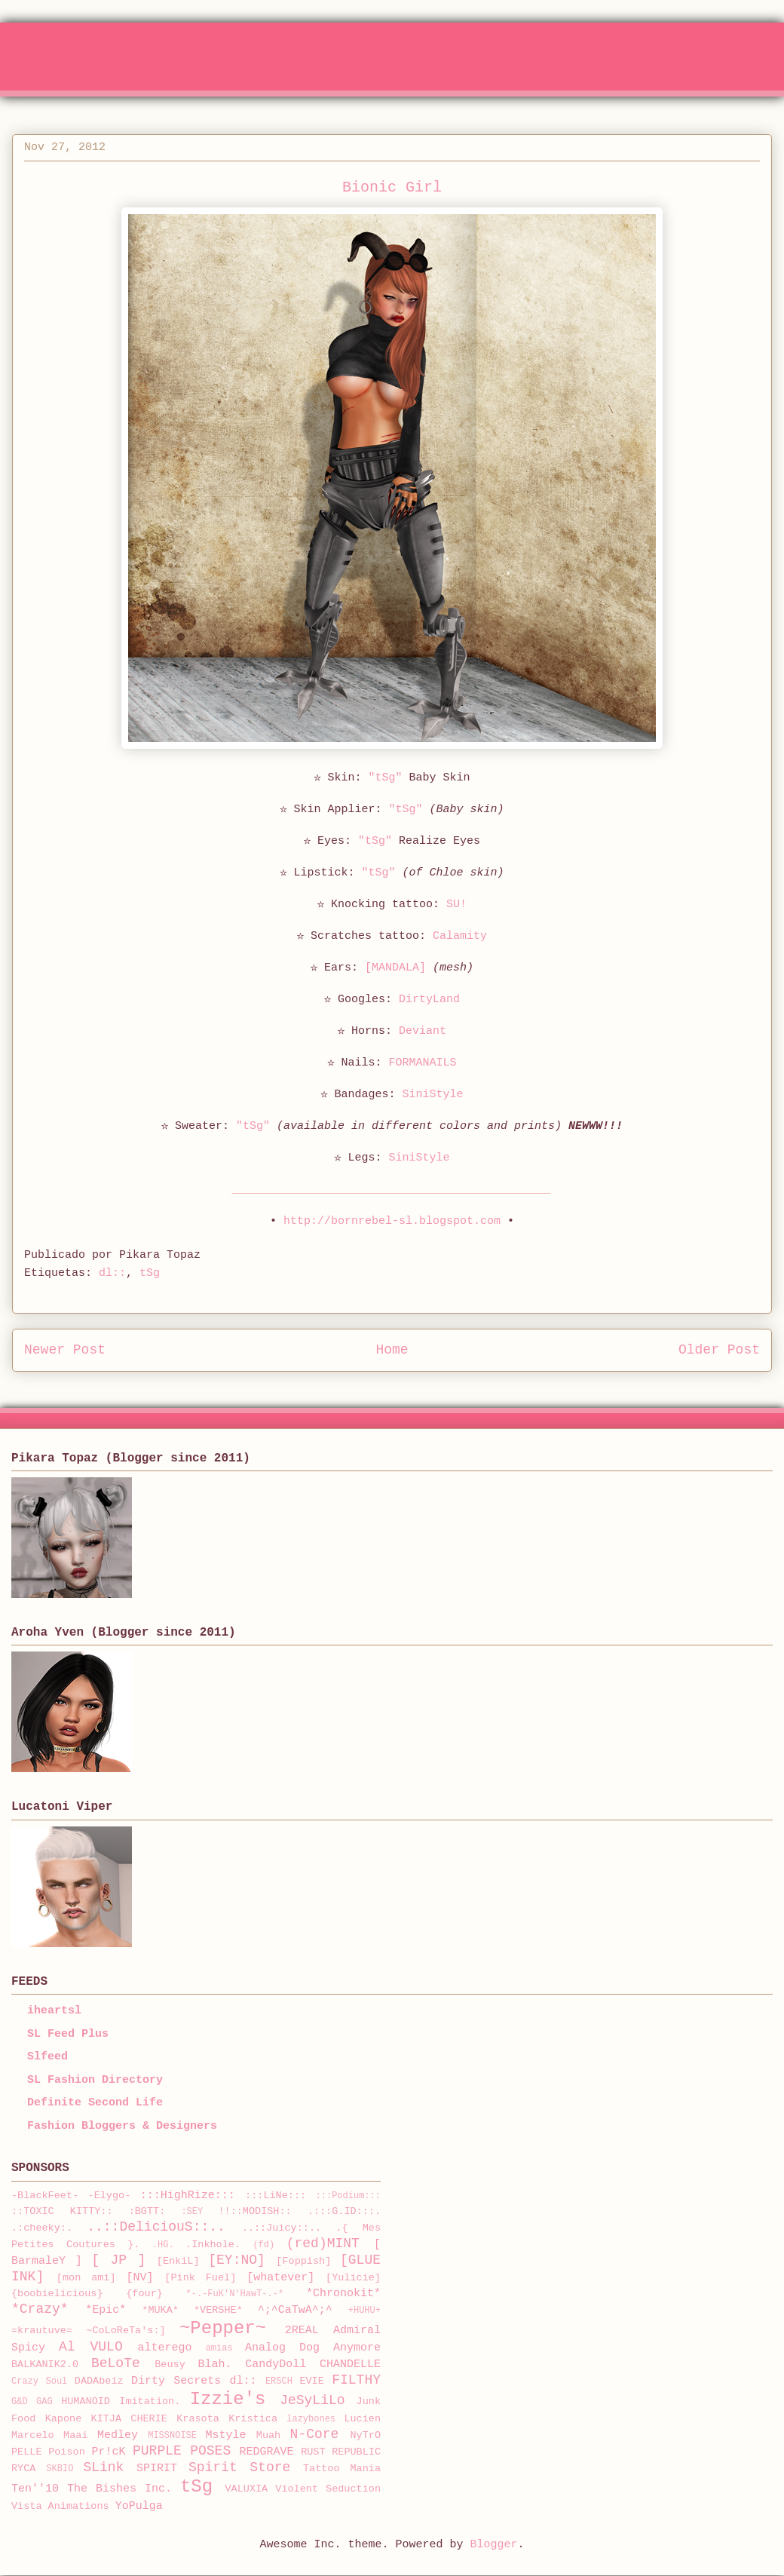  I want to click on Al VULO, so click(91, 2346).